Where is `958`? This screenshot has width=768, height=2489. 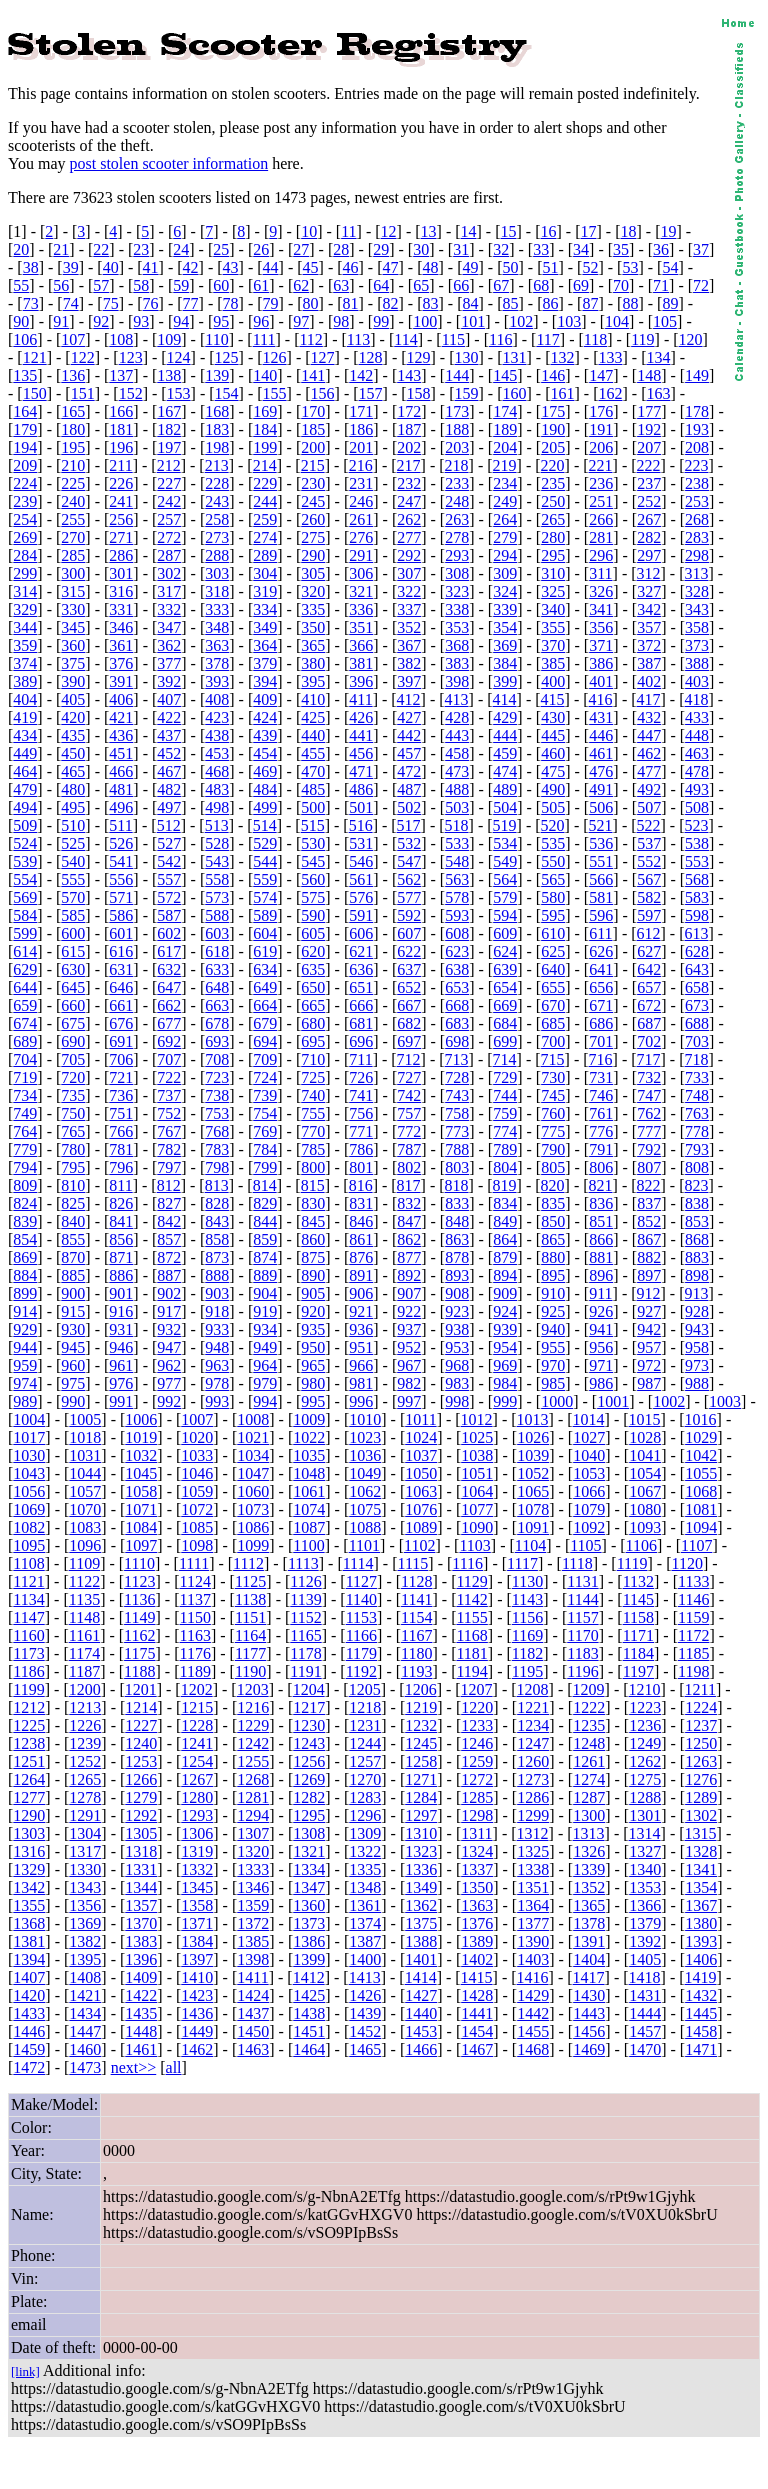 958 is located at coordinates (697, 1347).